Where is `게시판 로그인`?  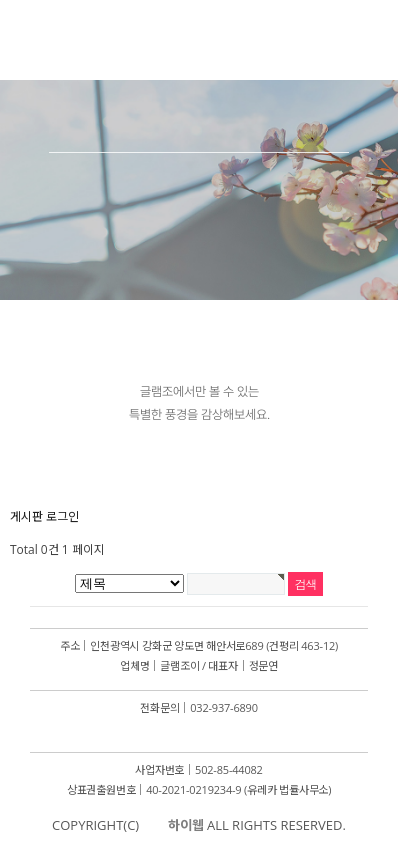 게시판 로그인 is located at coordinates (44, 516).